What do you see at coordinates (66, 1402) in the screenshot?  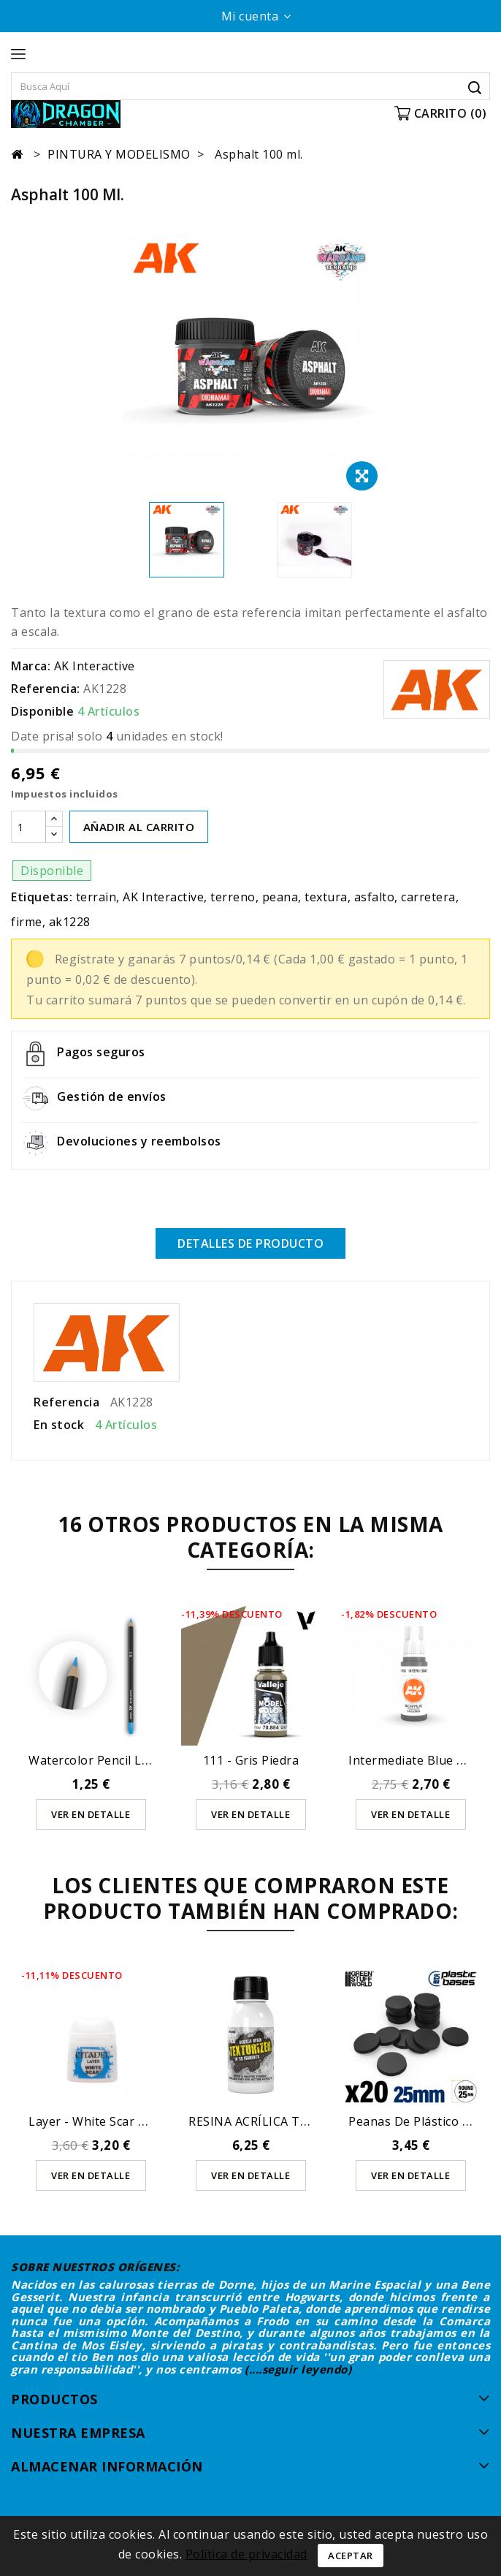 I see `Referencia` at bounding box center [66, 1402].